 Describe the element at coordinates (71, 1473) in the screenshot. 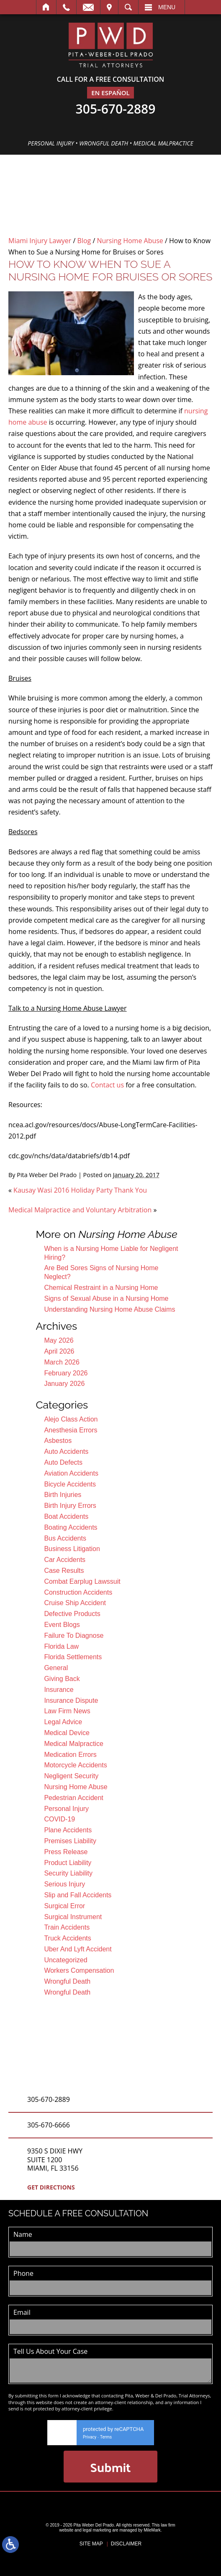

I see `Aviation Accidents` at that location.